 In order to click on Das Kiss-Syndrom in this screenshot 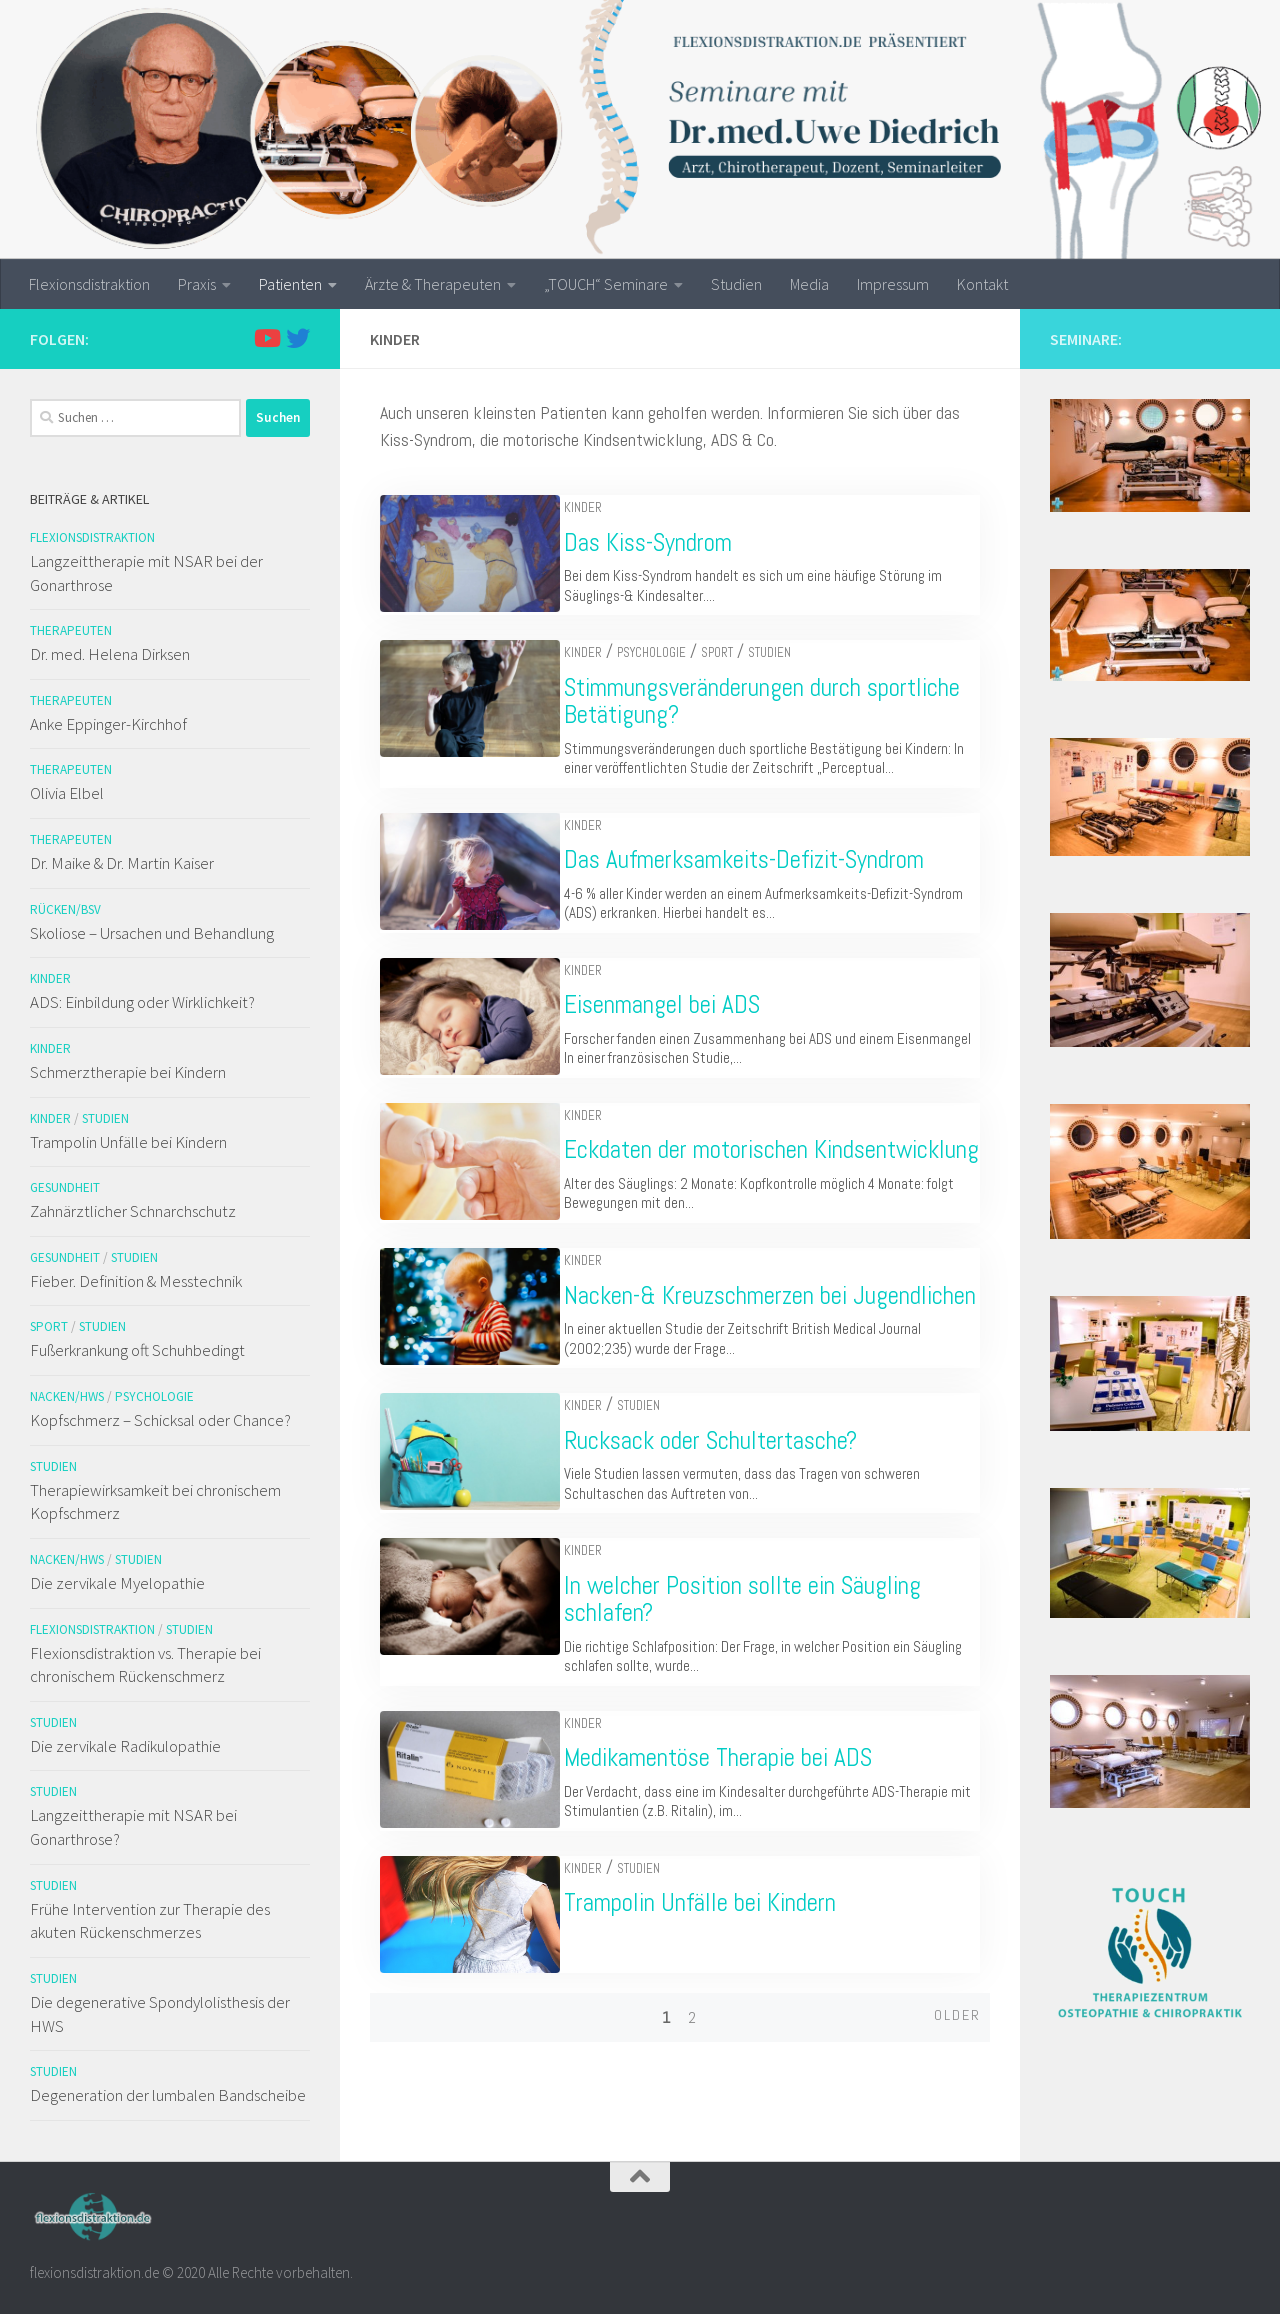, I will do `click(664, 542)`.